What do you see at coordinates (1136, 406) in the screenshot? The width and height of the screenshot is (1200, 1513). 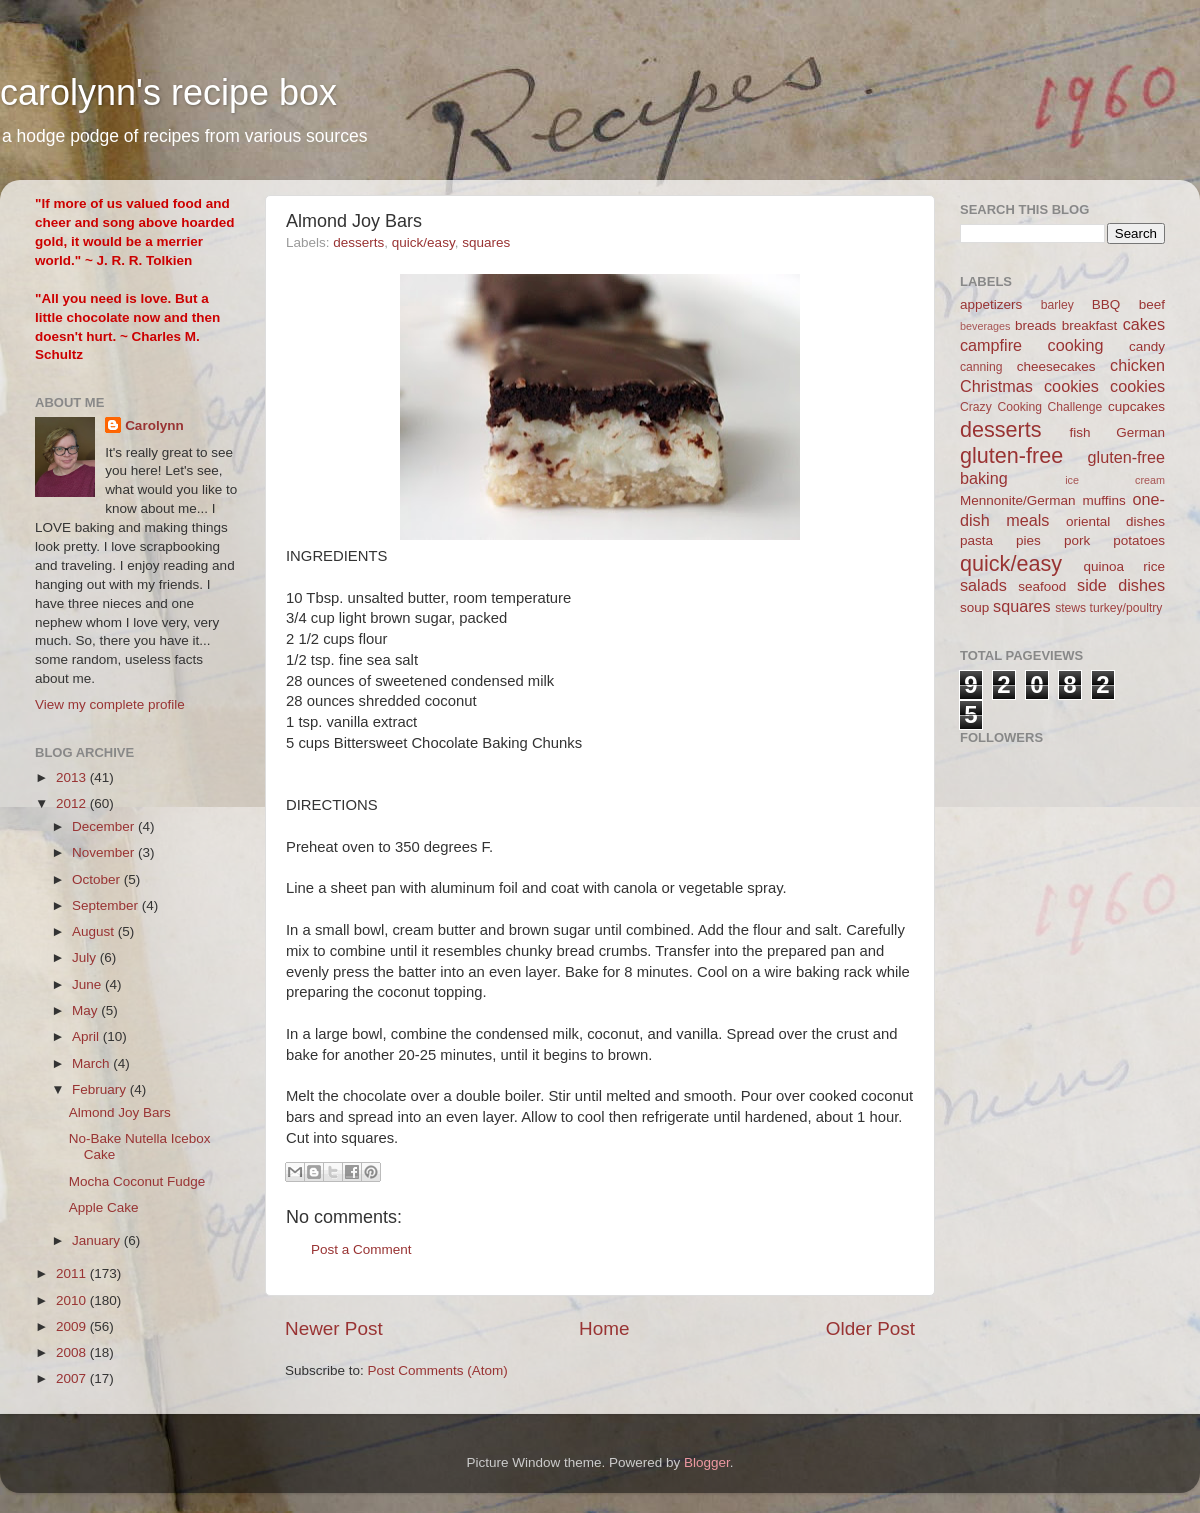 I see `cupcakes` at bounding box center [1136, 406].